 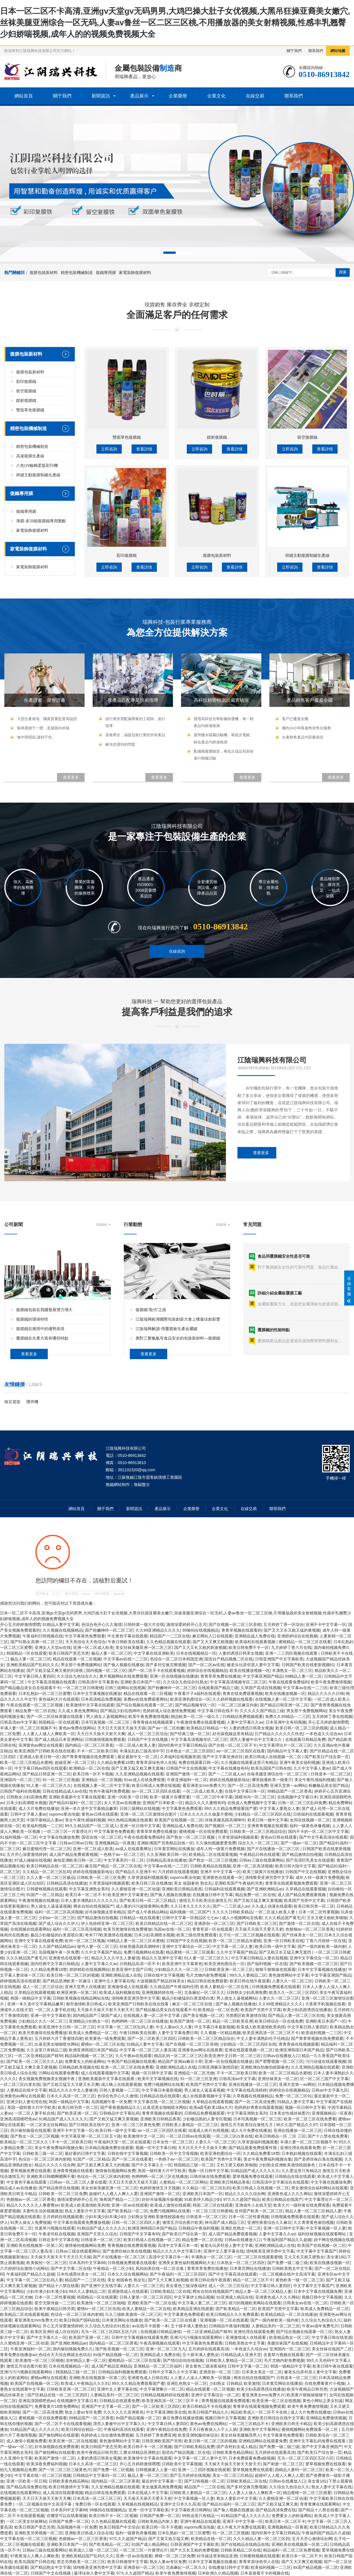 What do you see at coordinates (94, 2573) in the screenshot?
I see `森泽佳奈人妻中文字幕` at bounding box center [94, 2573].